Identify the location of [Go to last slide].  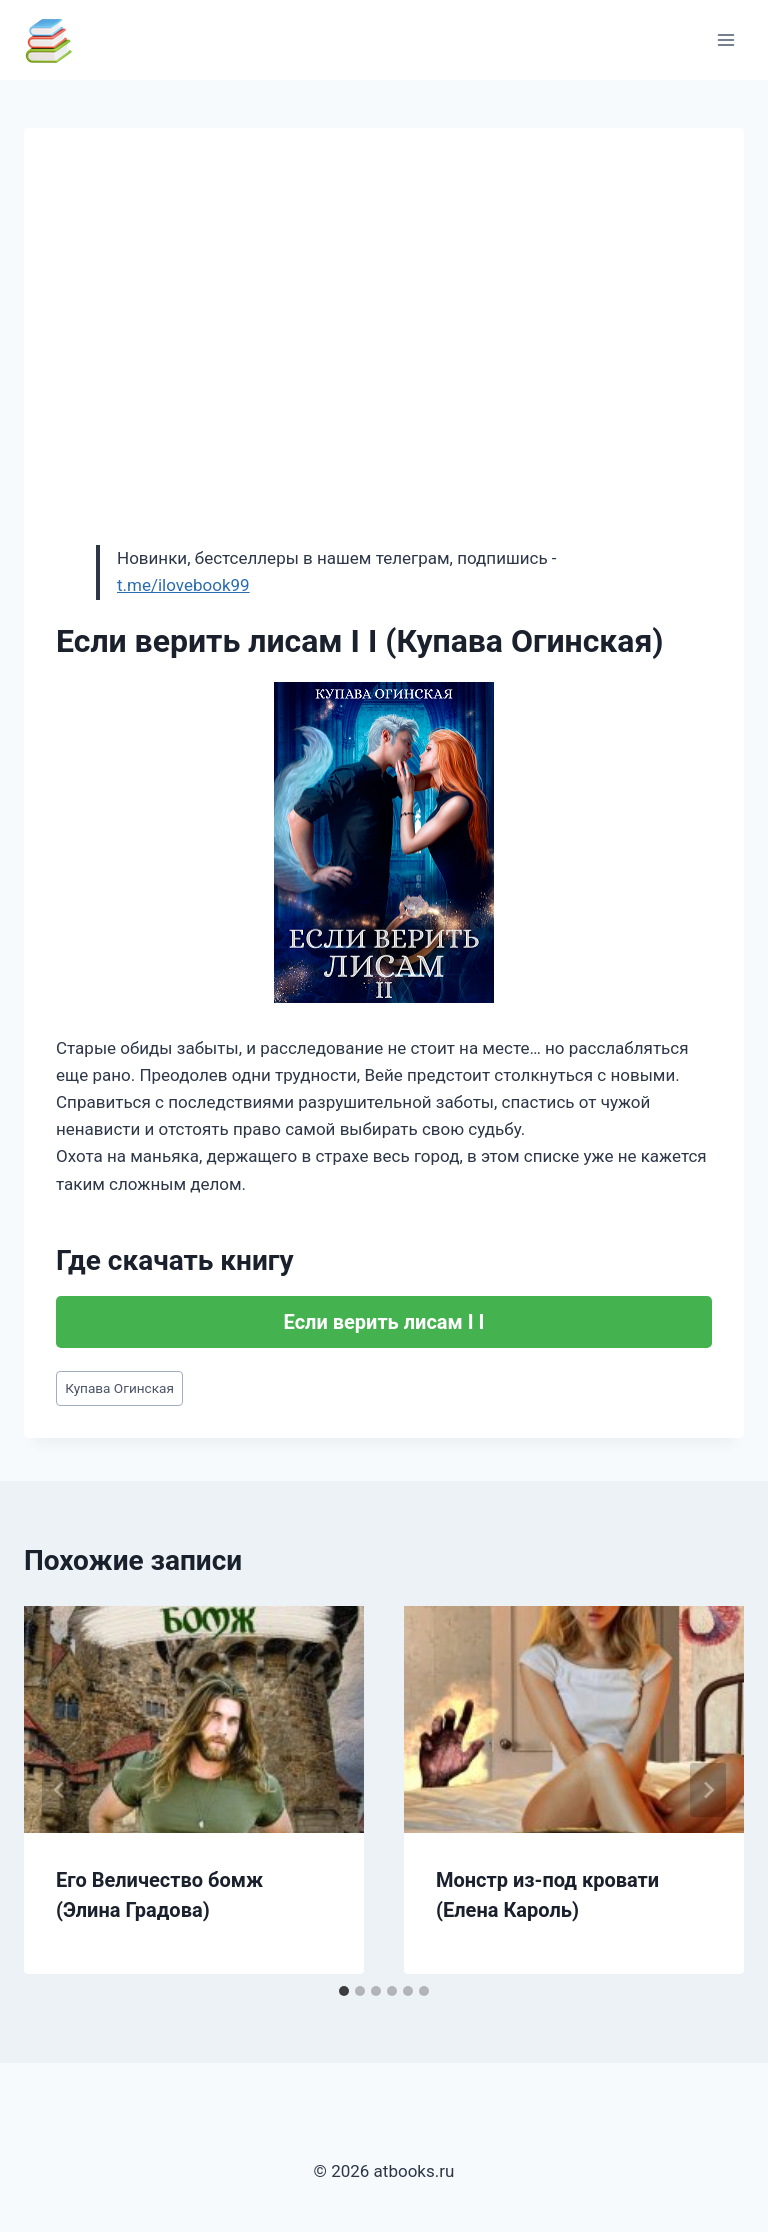
(60, 1790).